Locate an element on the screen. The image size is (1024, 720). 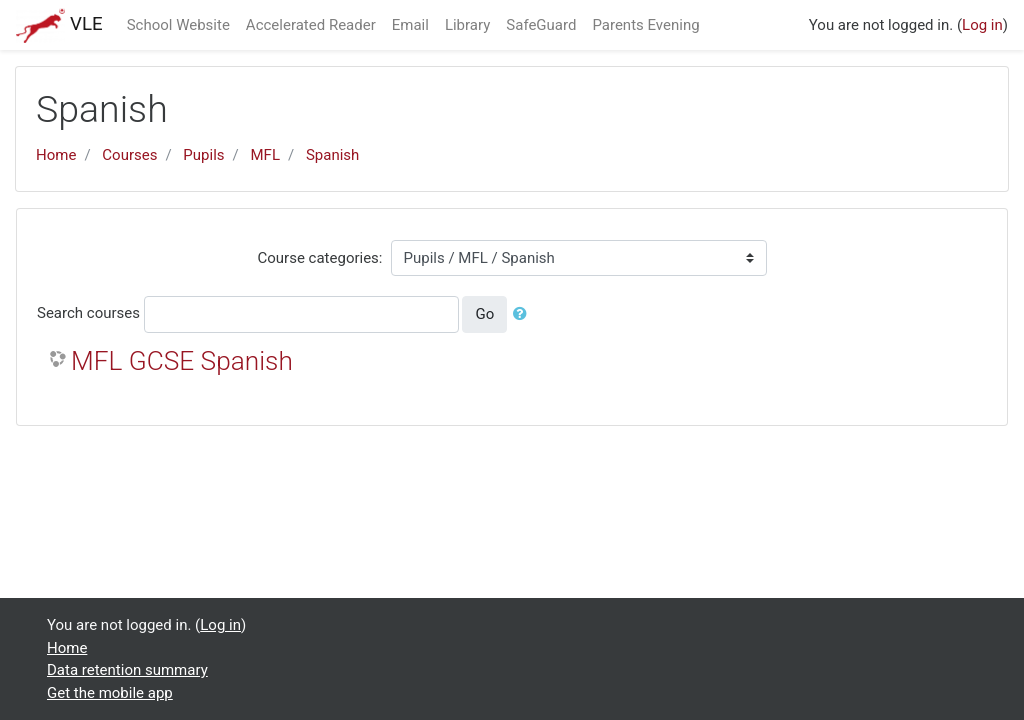
Home is located at coordinates (56, 155).